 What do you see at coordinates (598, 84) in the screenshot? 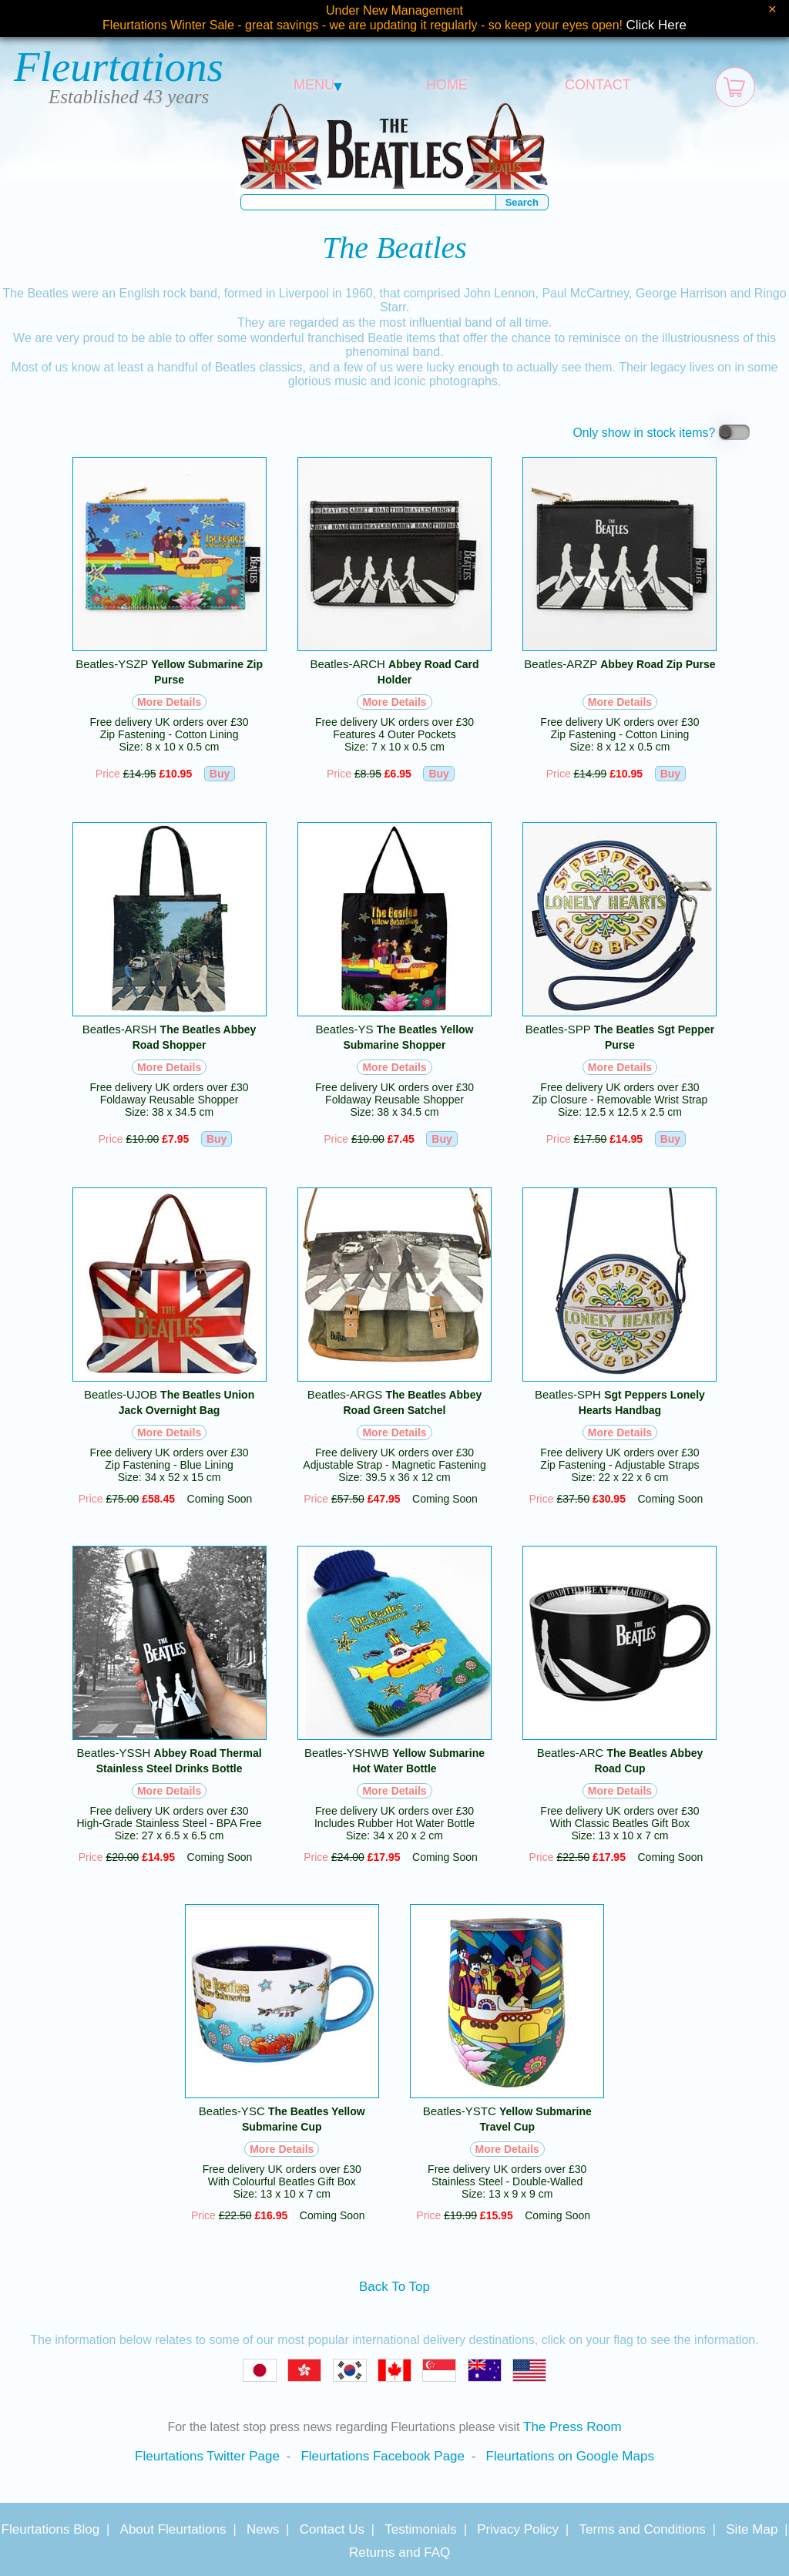
I see `CONTACT` at bounding box center [598, 84].